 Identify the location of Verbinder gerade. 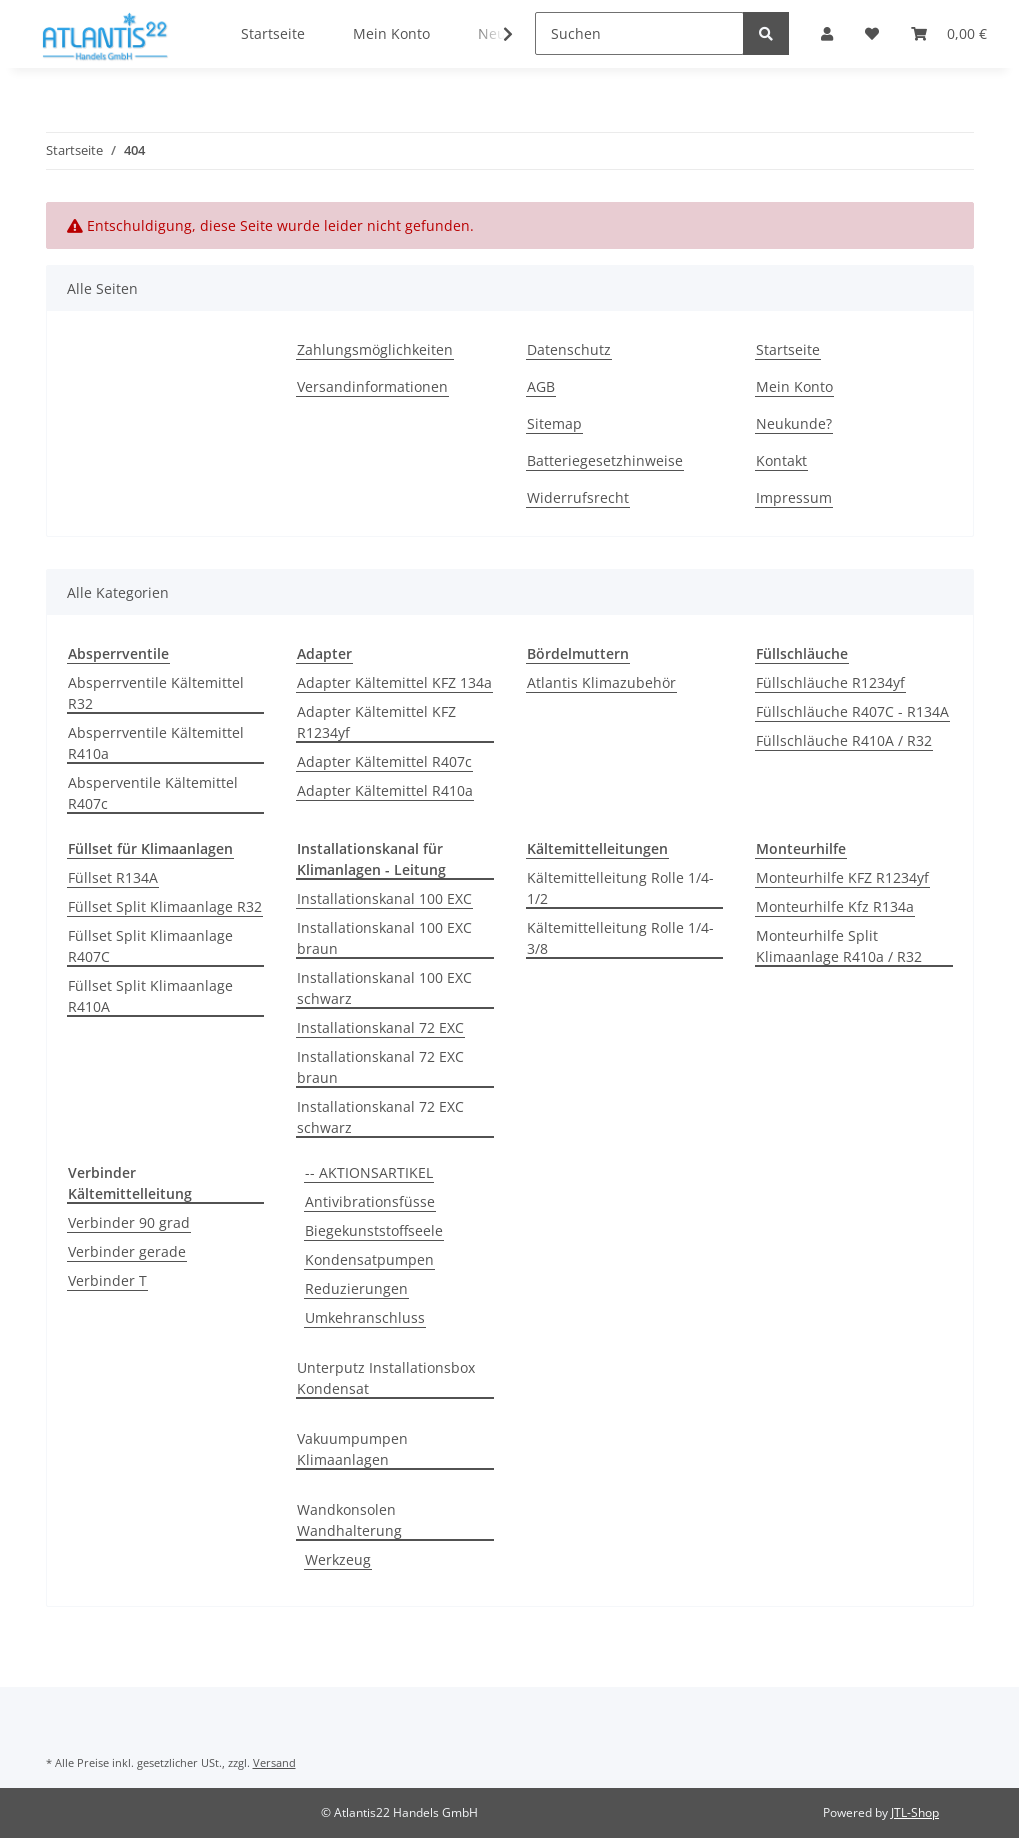
(127, 1251).